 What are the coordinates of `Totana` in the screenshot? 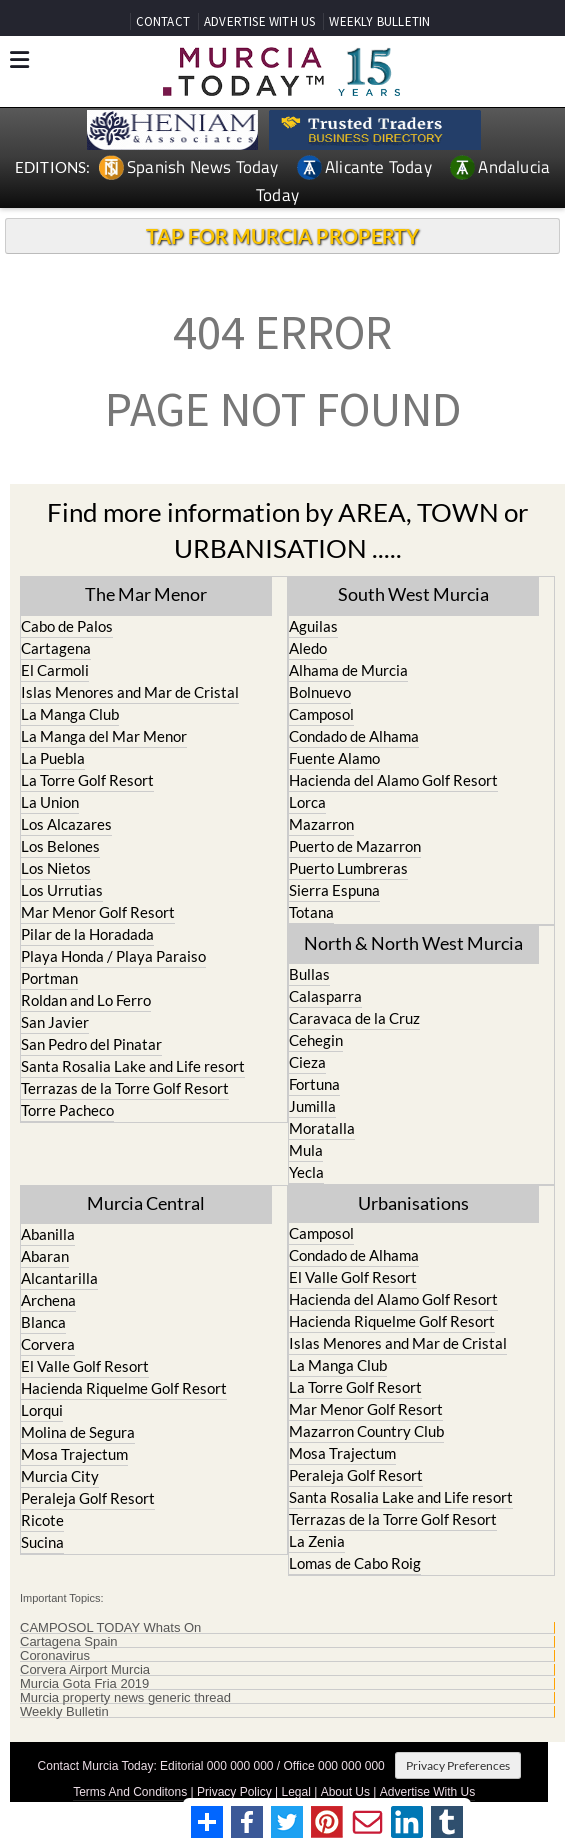 It's located at (311, 912).